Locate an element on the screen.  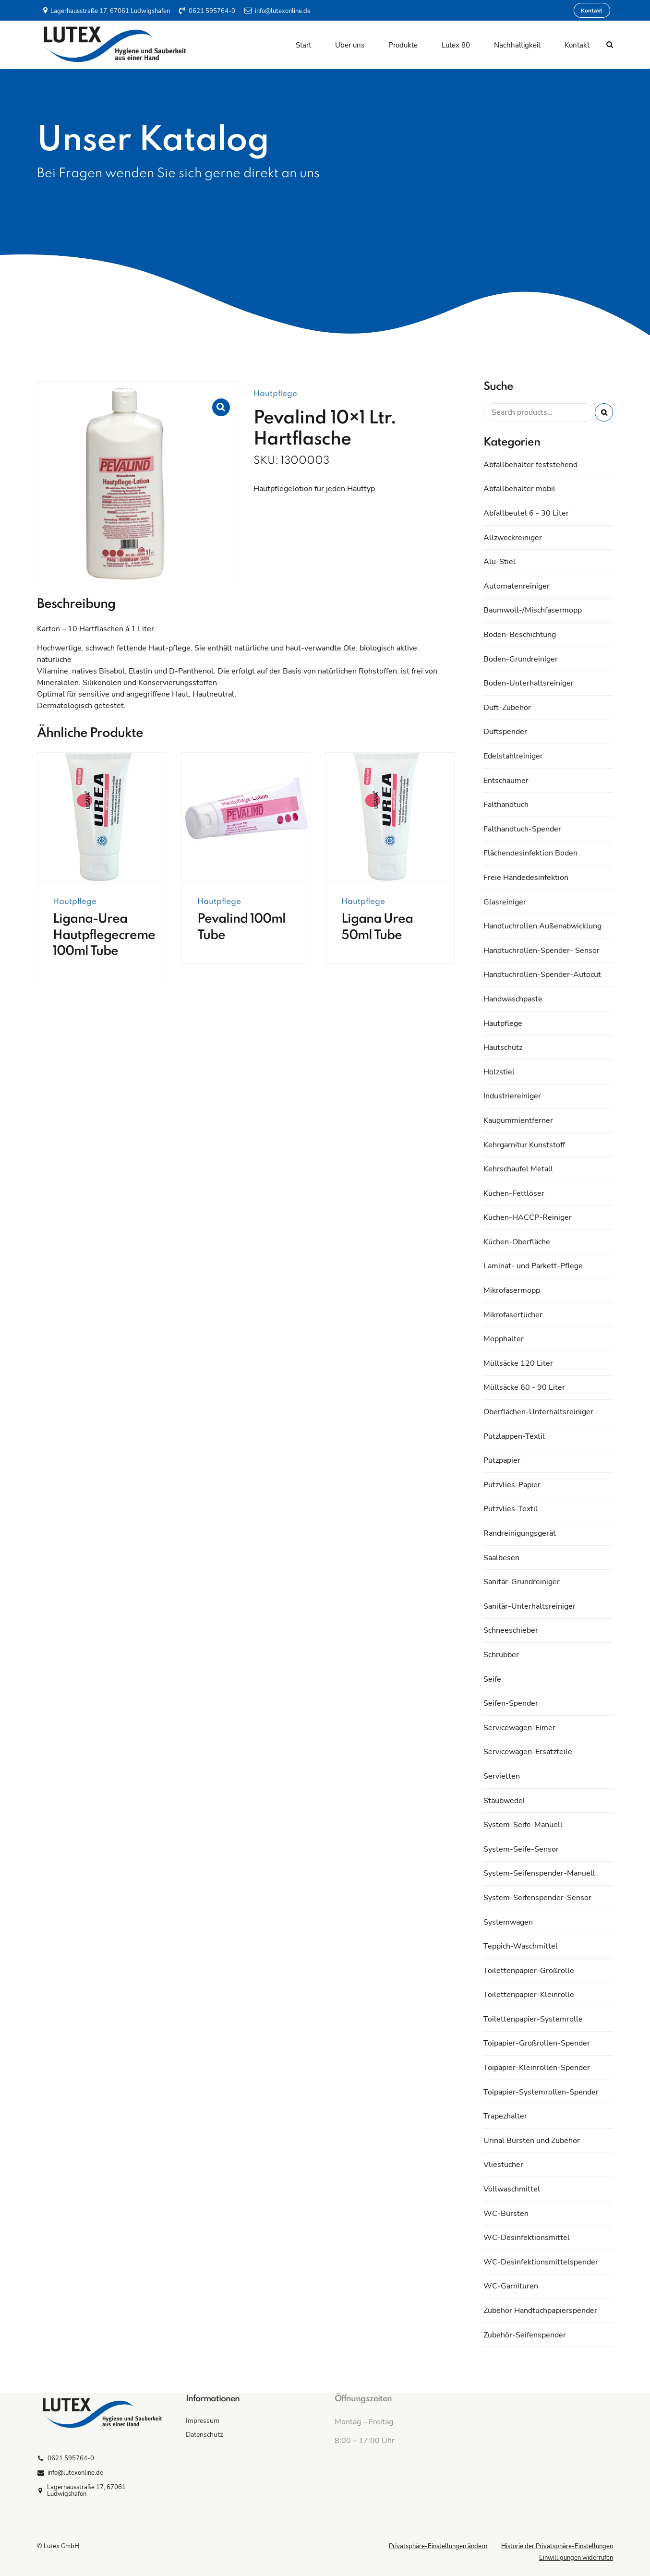
Laminat- und Parkett-Pflege is located at coordinates (533, 1266).